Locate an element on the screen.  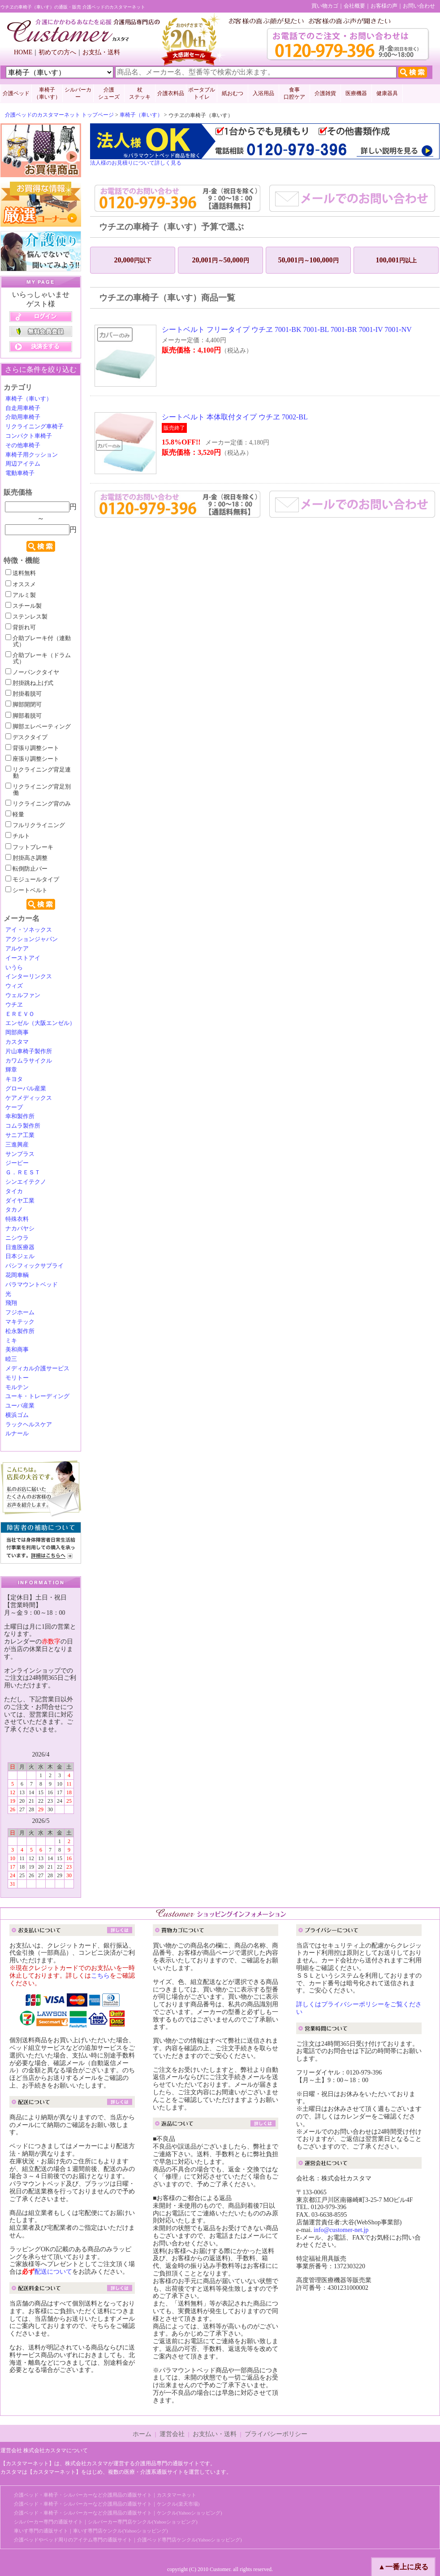
イーストアイ is located at coordinates (22, 958).